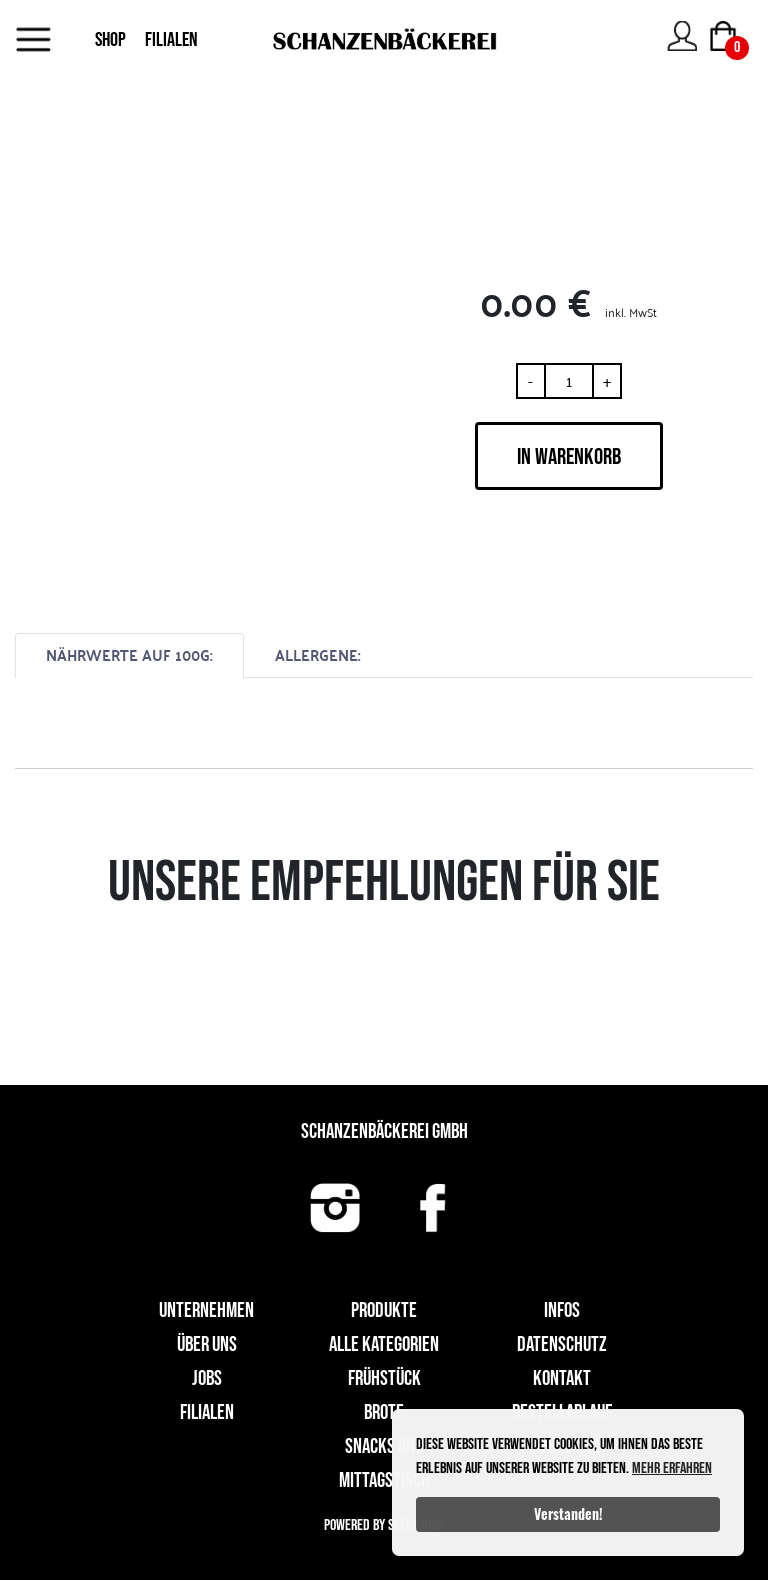  What do you see at coordinates (110, 40) in the screenshot?
I see `SHOP` at bounding box center [110, 40].